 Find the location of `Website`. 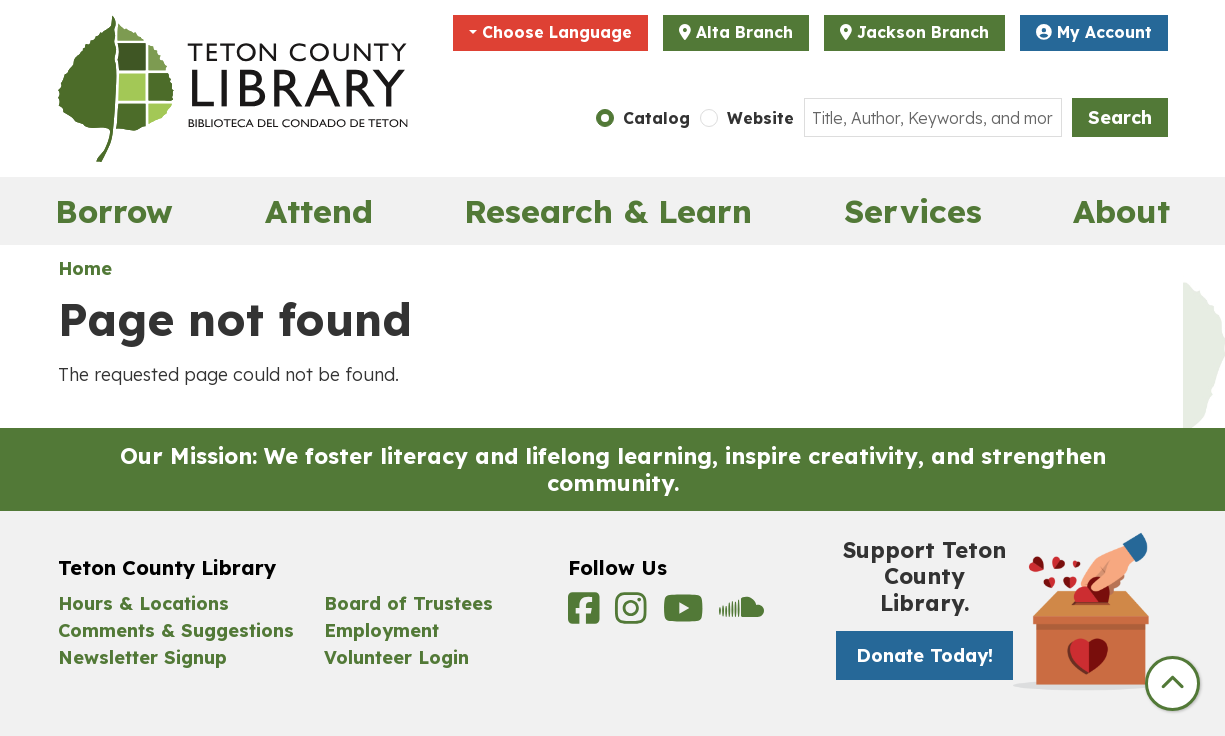

Website is located at coordinates (760, 118).